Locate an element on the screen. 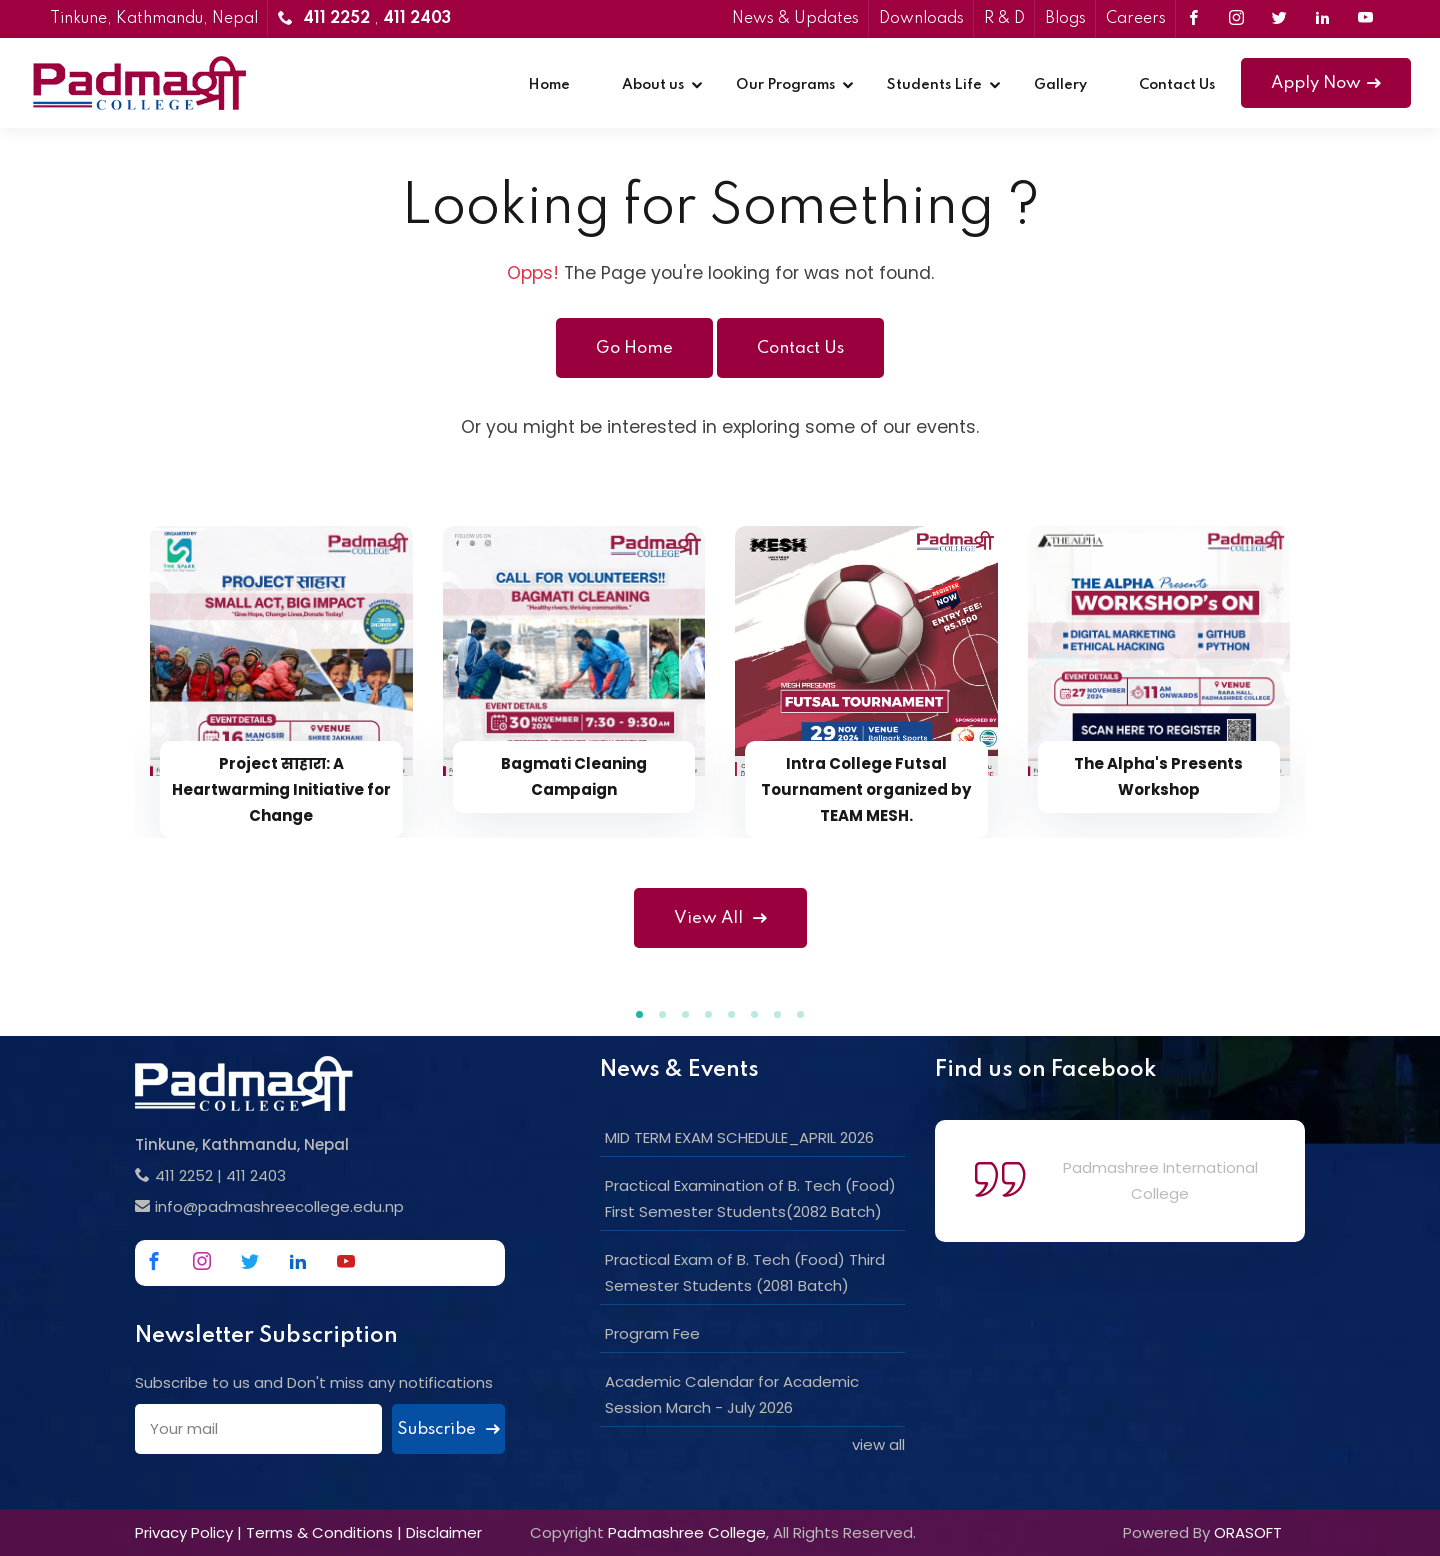  411 2403 is located at coordinates (256, 1175).